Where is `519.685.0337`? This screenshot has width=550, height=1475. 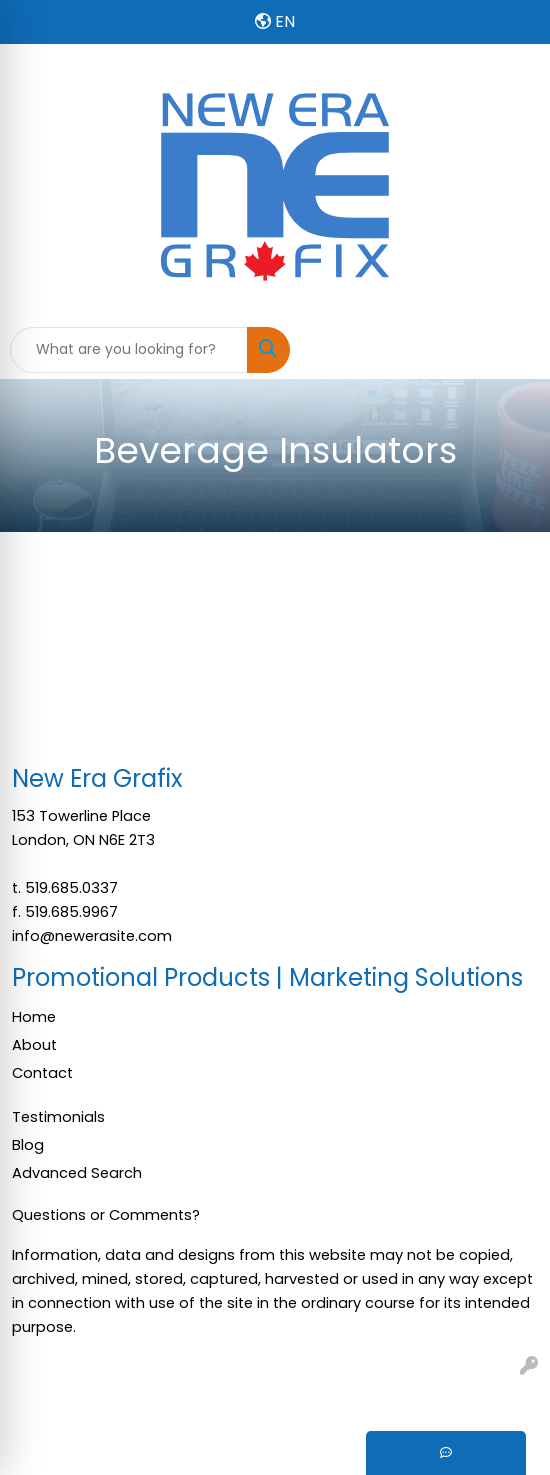
519.685.0337 is located at coordinates (71, 888).